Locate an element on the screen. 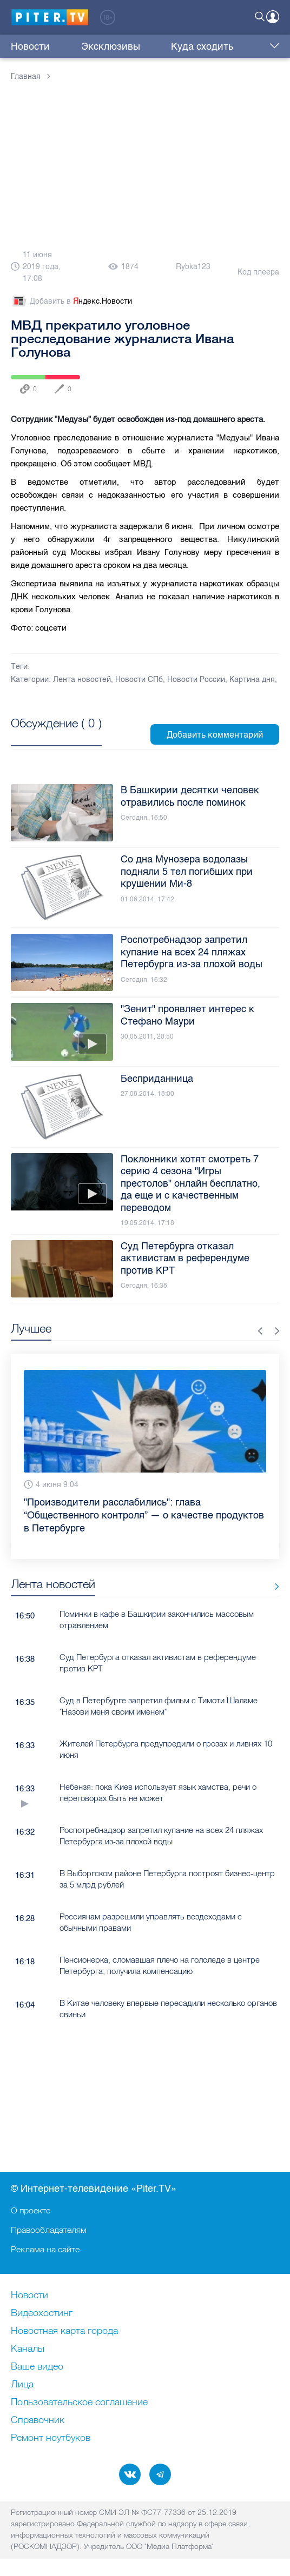  Посмотреть все is located at coordinates (56, 735).